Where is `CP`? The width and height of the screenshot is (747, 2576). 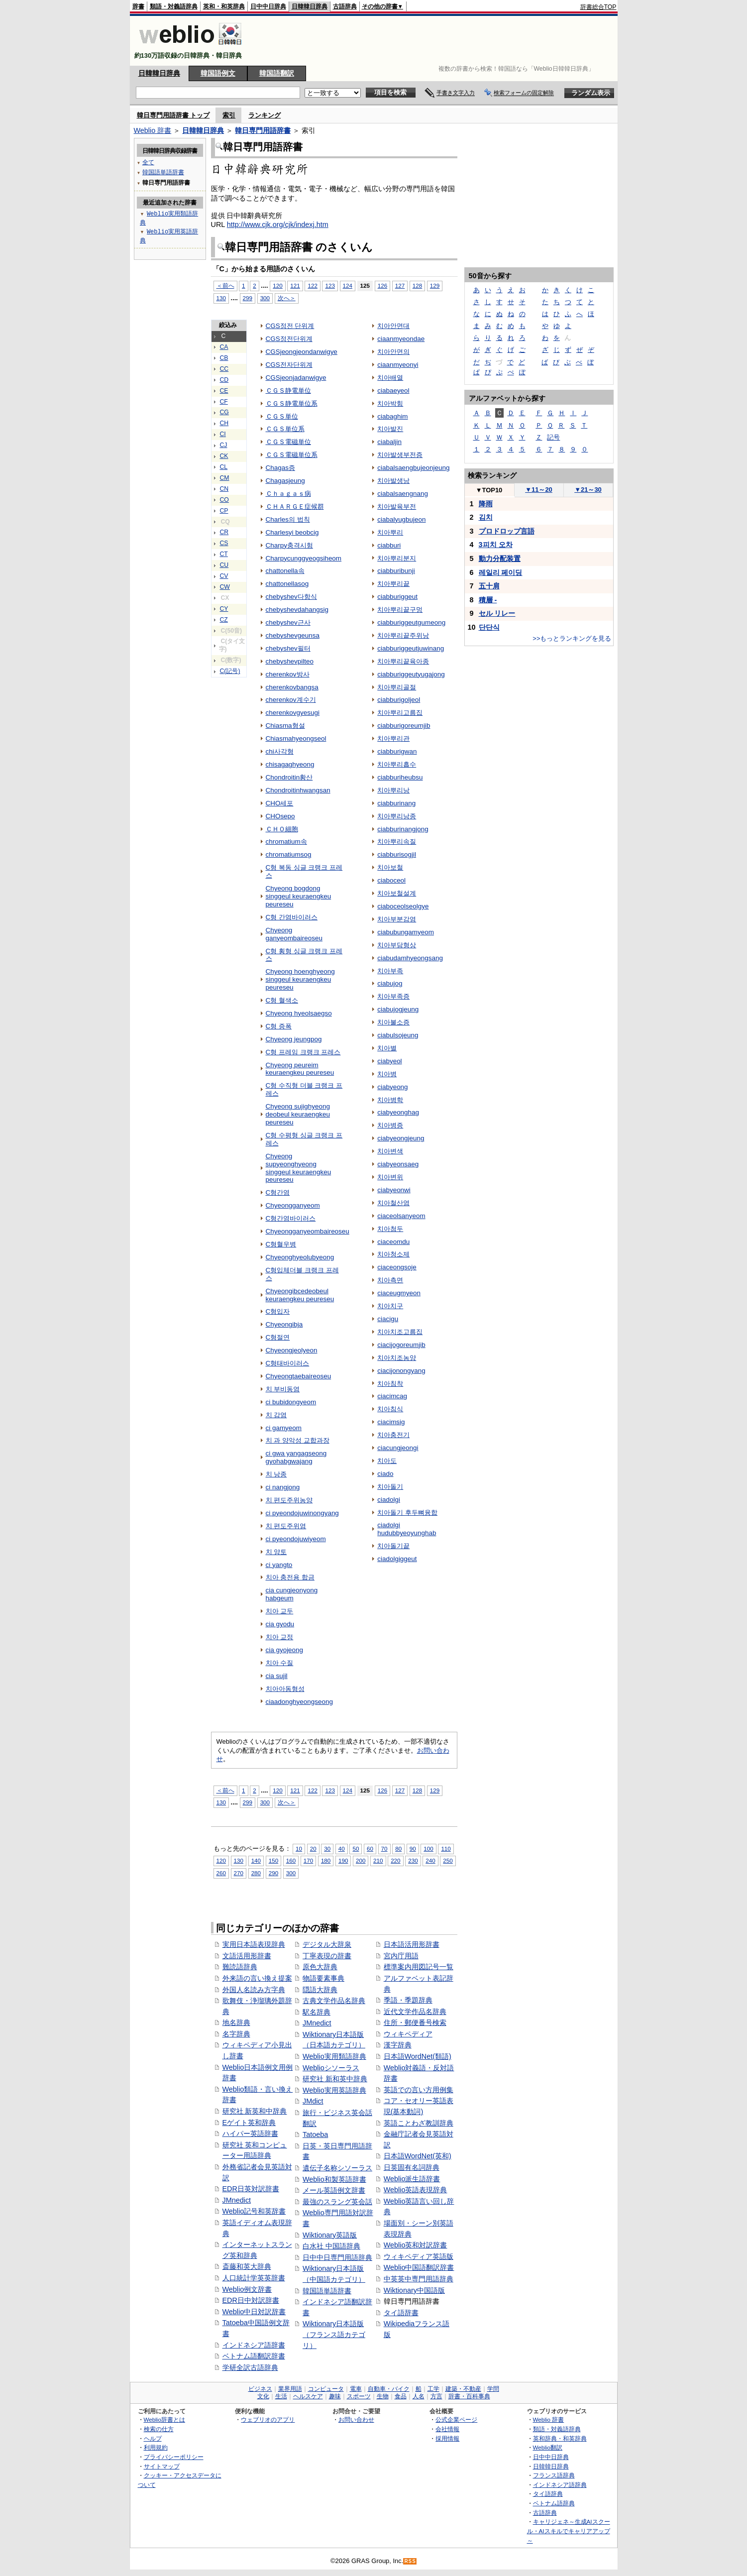
CP is located at coordinates (224, 510).